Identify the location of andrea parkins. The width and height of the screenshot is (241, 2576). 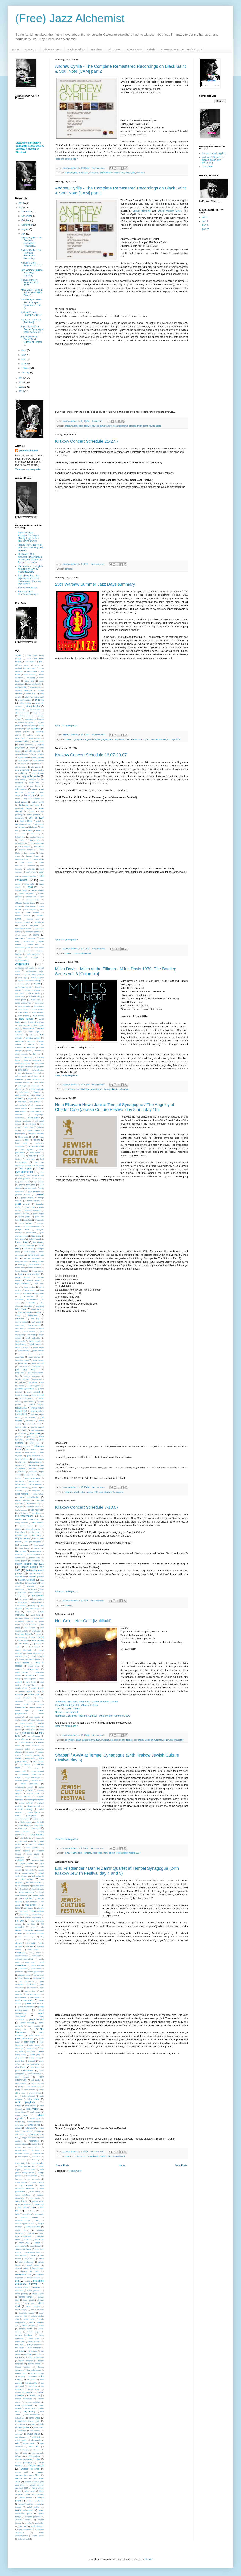
(22, 732).